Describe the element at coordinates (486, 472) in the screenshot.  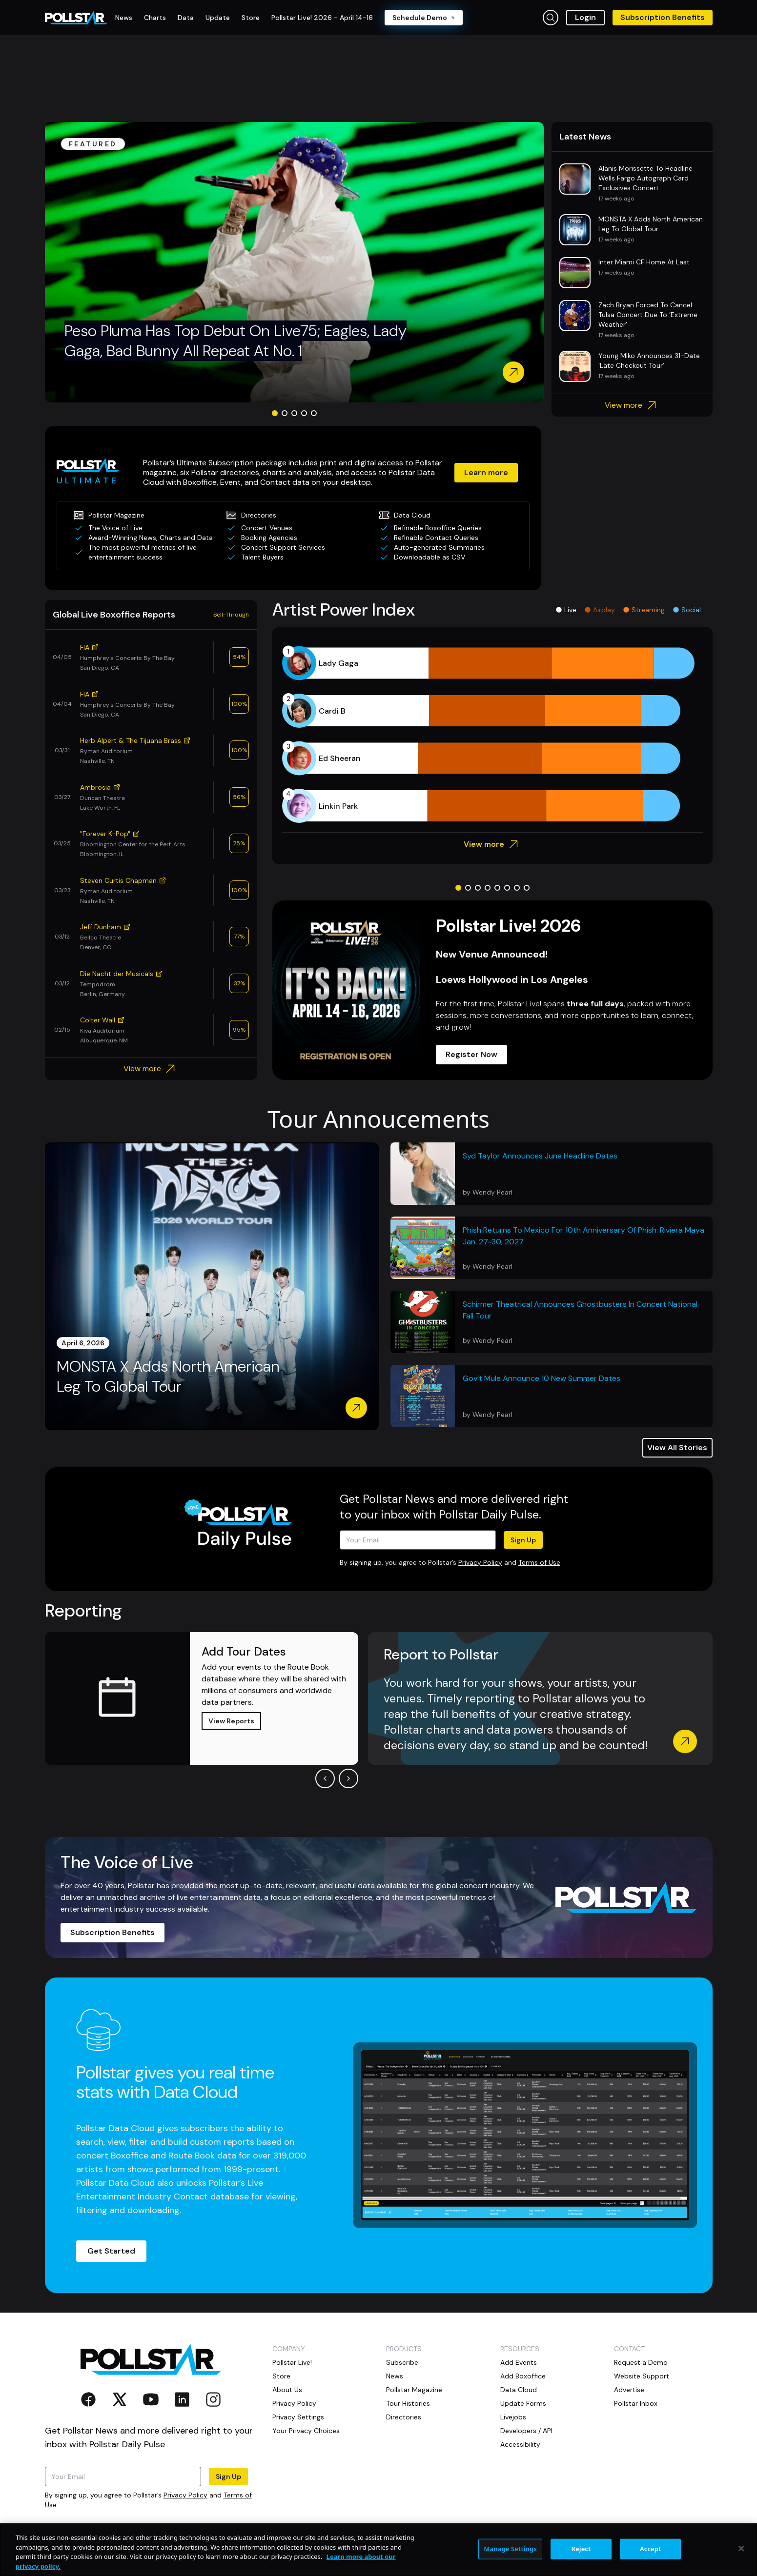
I see `Learn more` at that location.